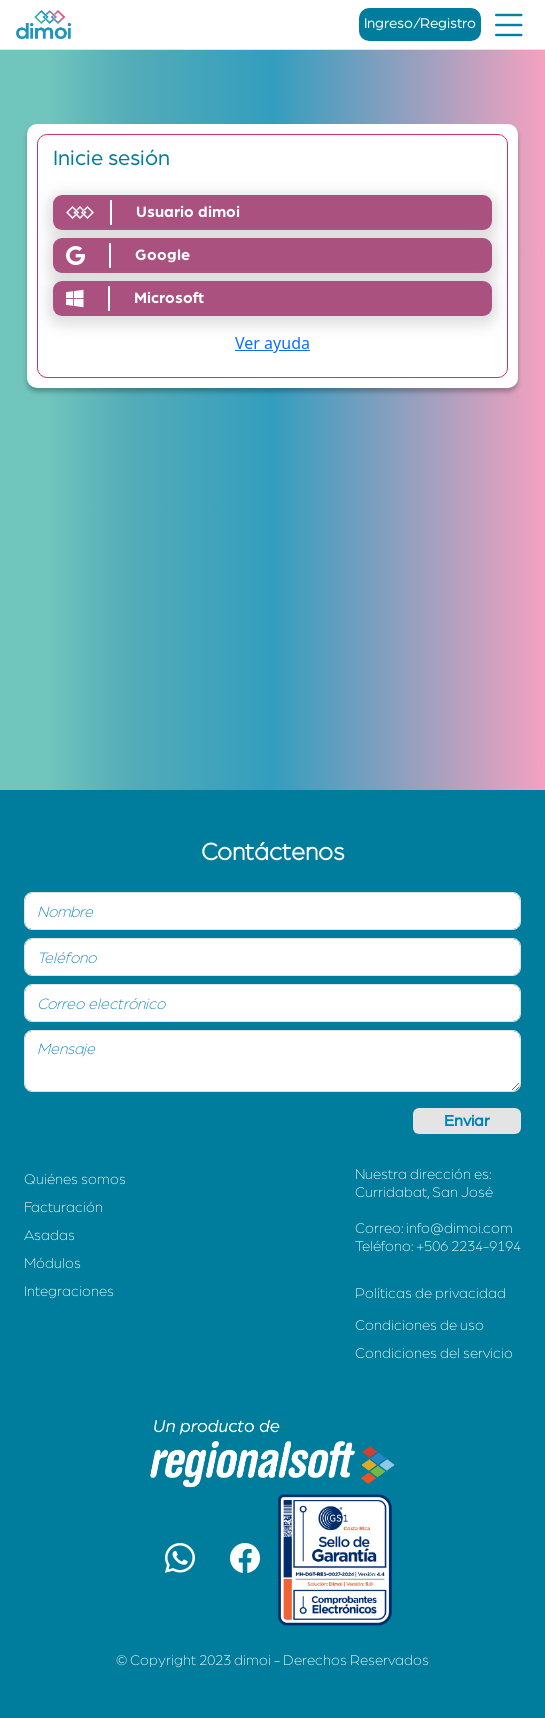  What do you see at coordinates (180, 1560) in the screenshot?
I see `[button]` at bounding box center [180, 1560].